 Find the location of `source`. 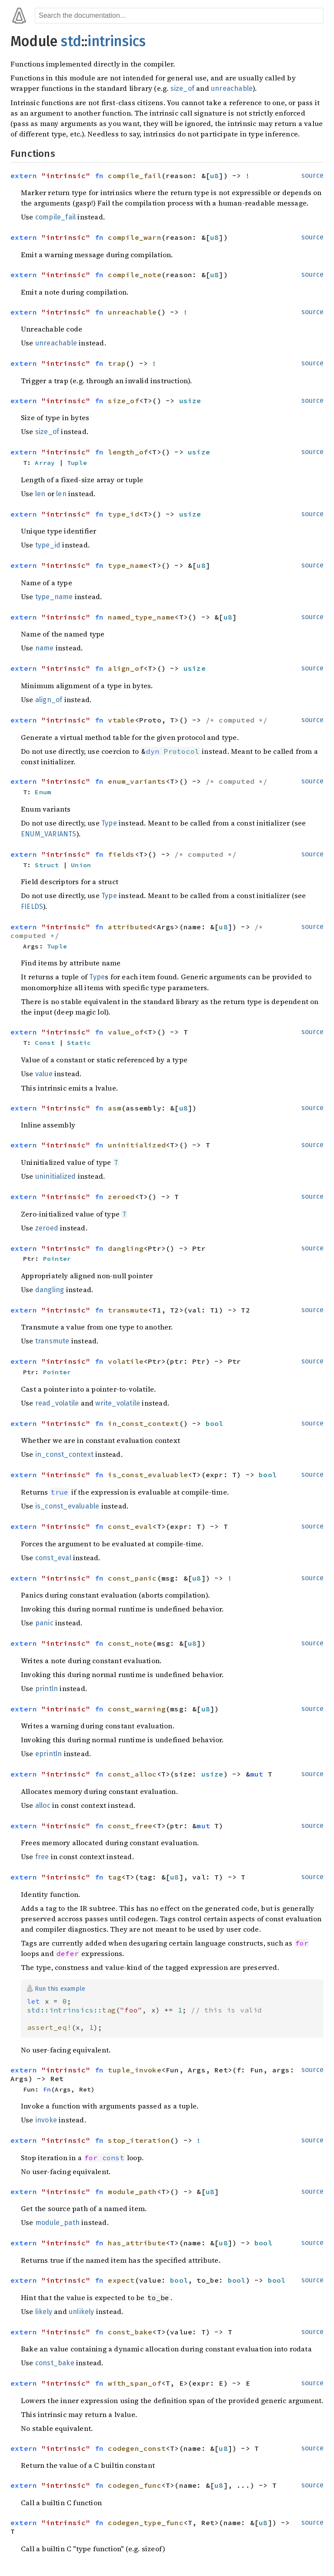

source is located at coordinates (312, 175).